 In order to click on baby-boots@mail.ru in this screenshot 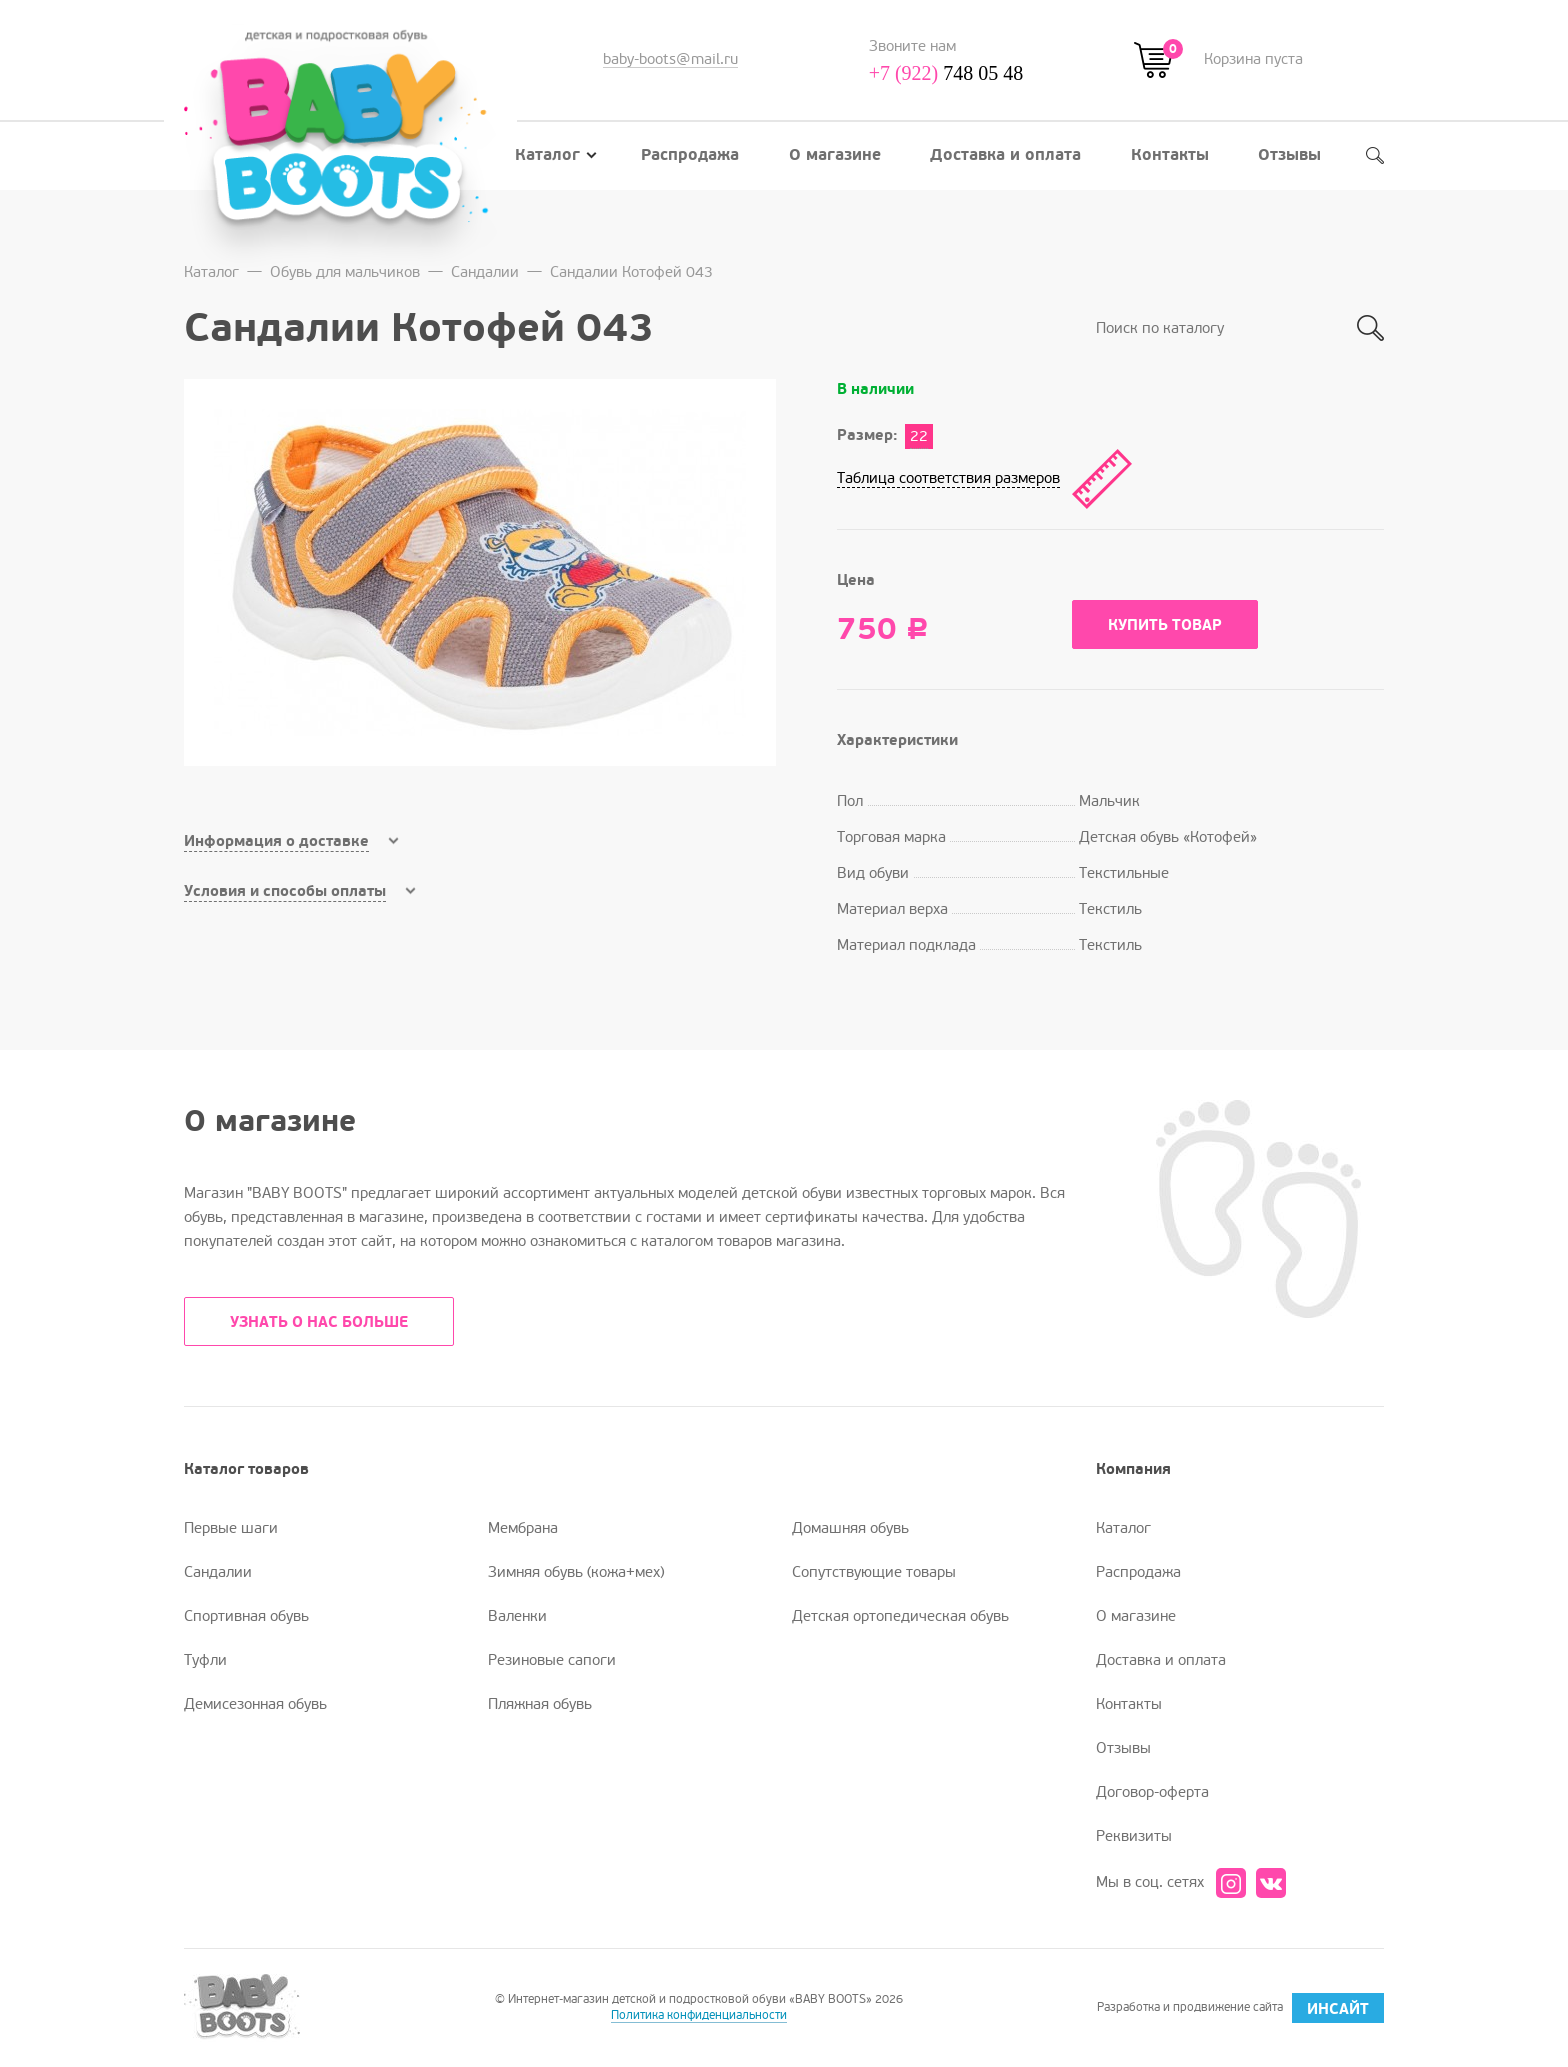, I will do `click(670, 59)`.